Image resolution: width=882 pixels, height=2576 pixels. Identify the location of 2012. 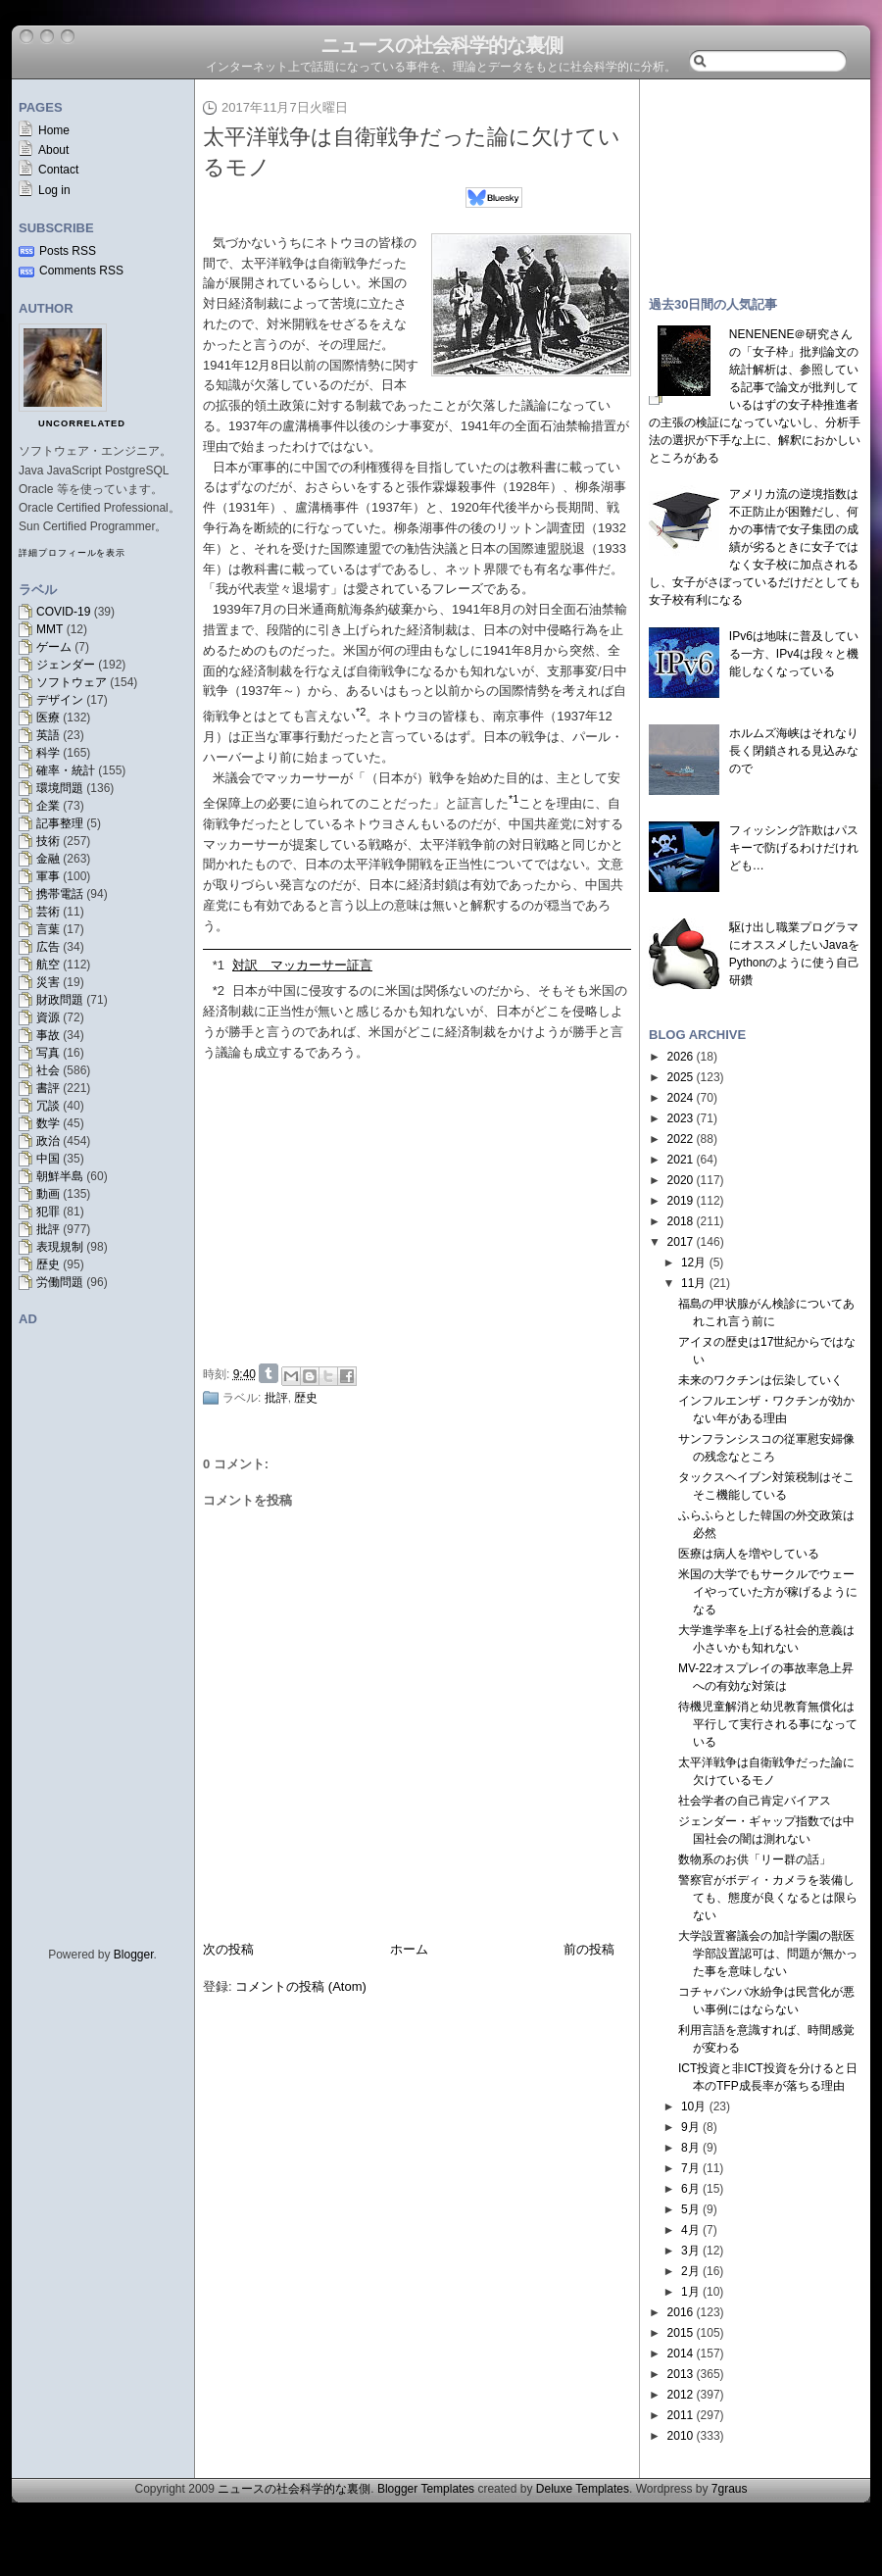
(680, 2395).